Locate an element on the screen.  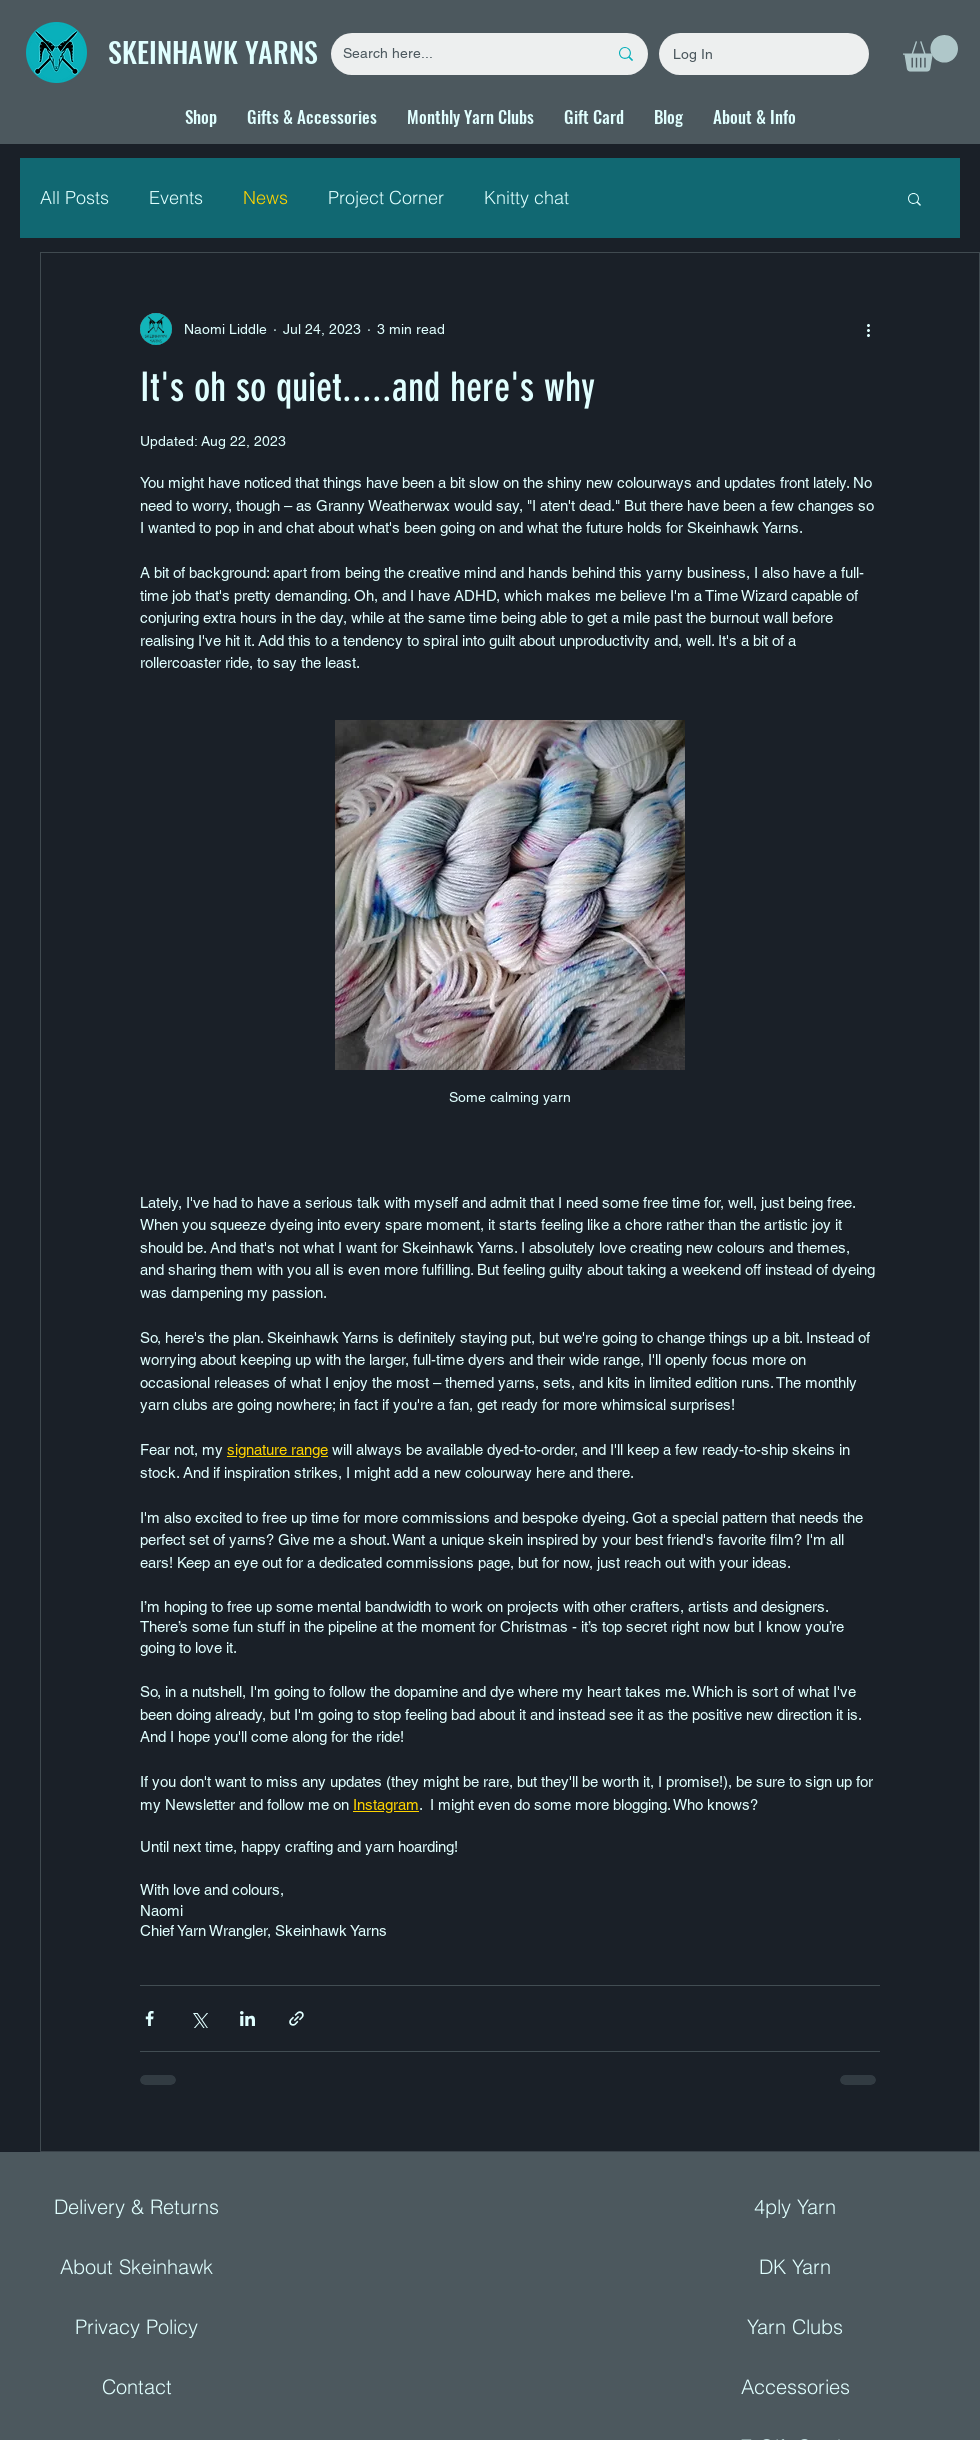
[Share via LinkedIn] is located at coordinates (247, 2018).